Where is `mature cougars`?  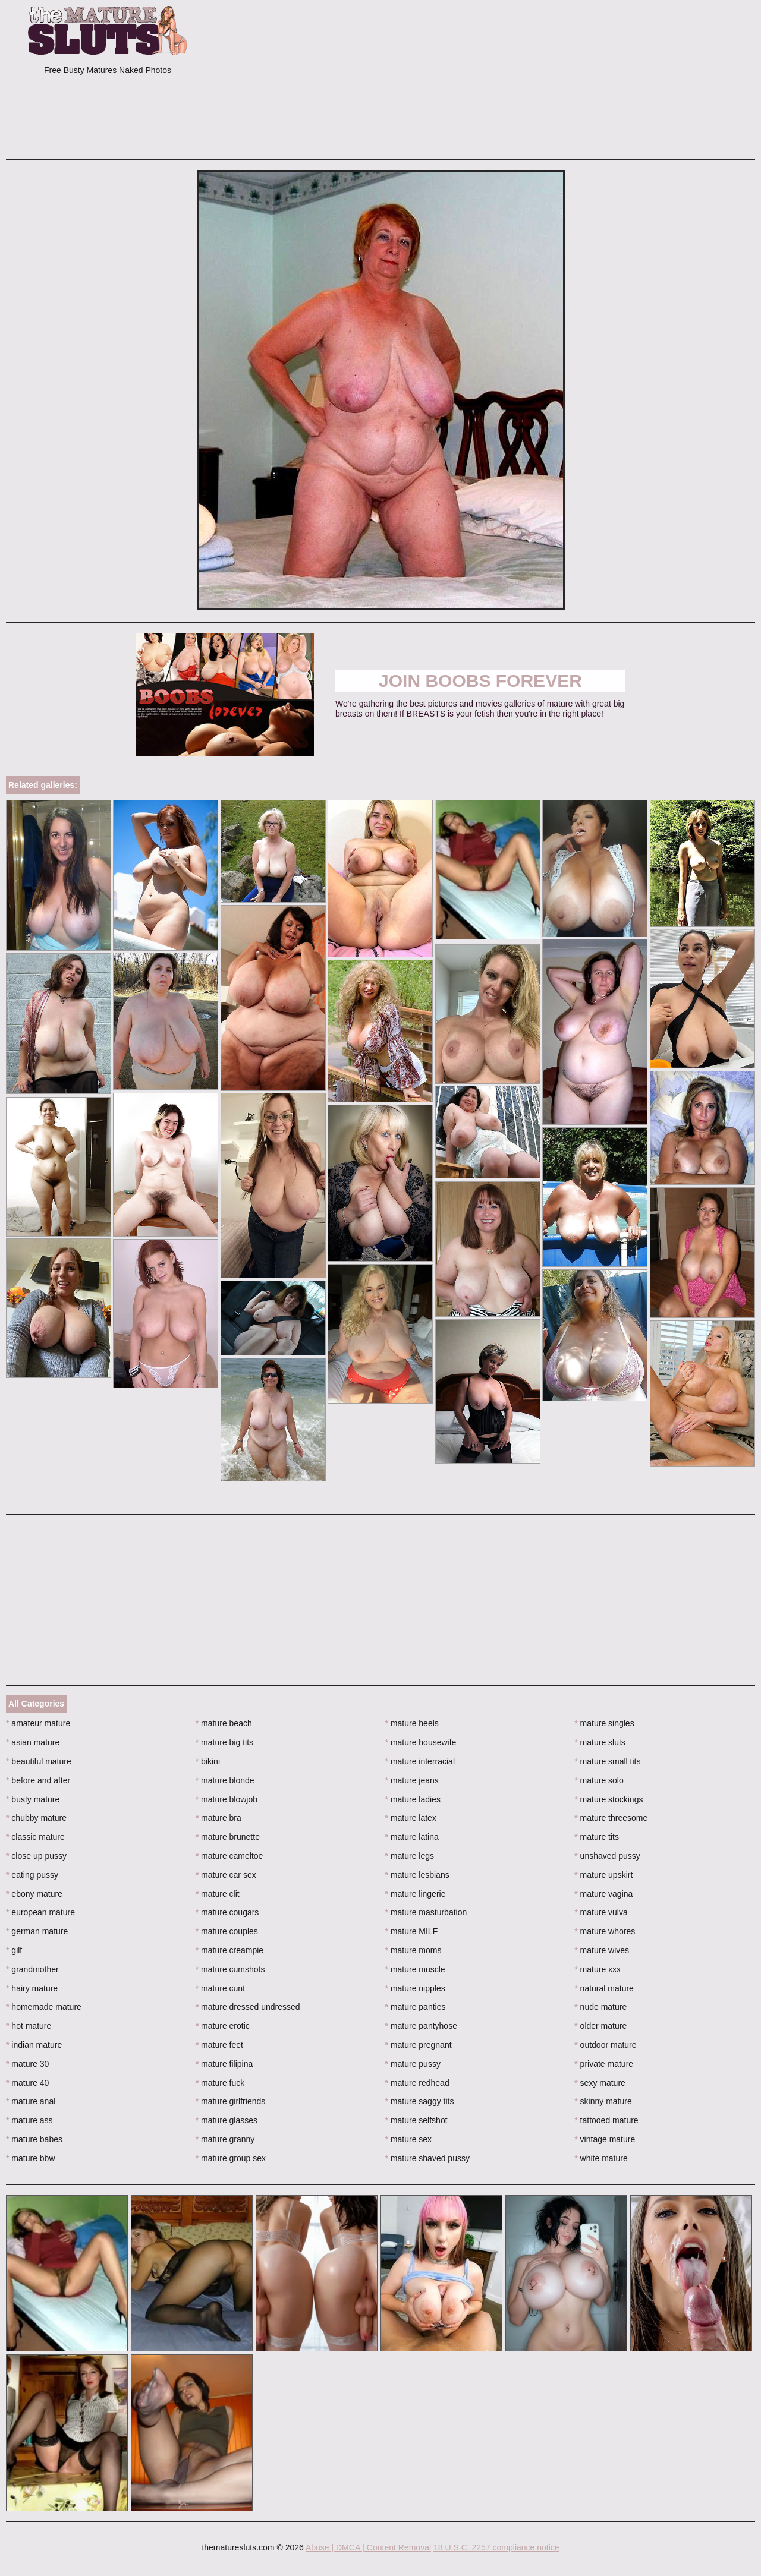 mature cougars is located at coordinates (227, 1912).